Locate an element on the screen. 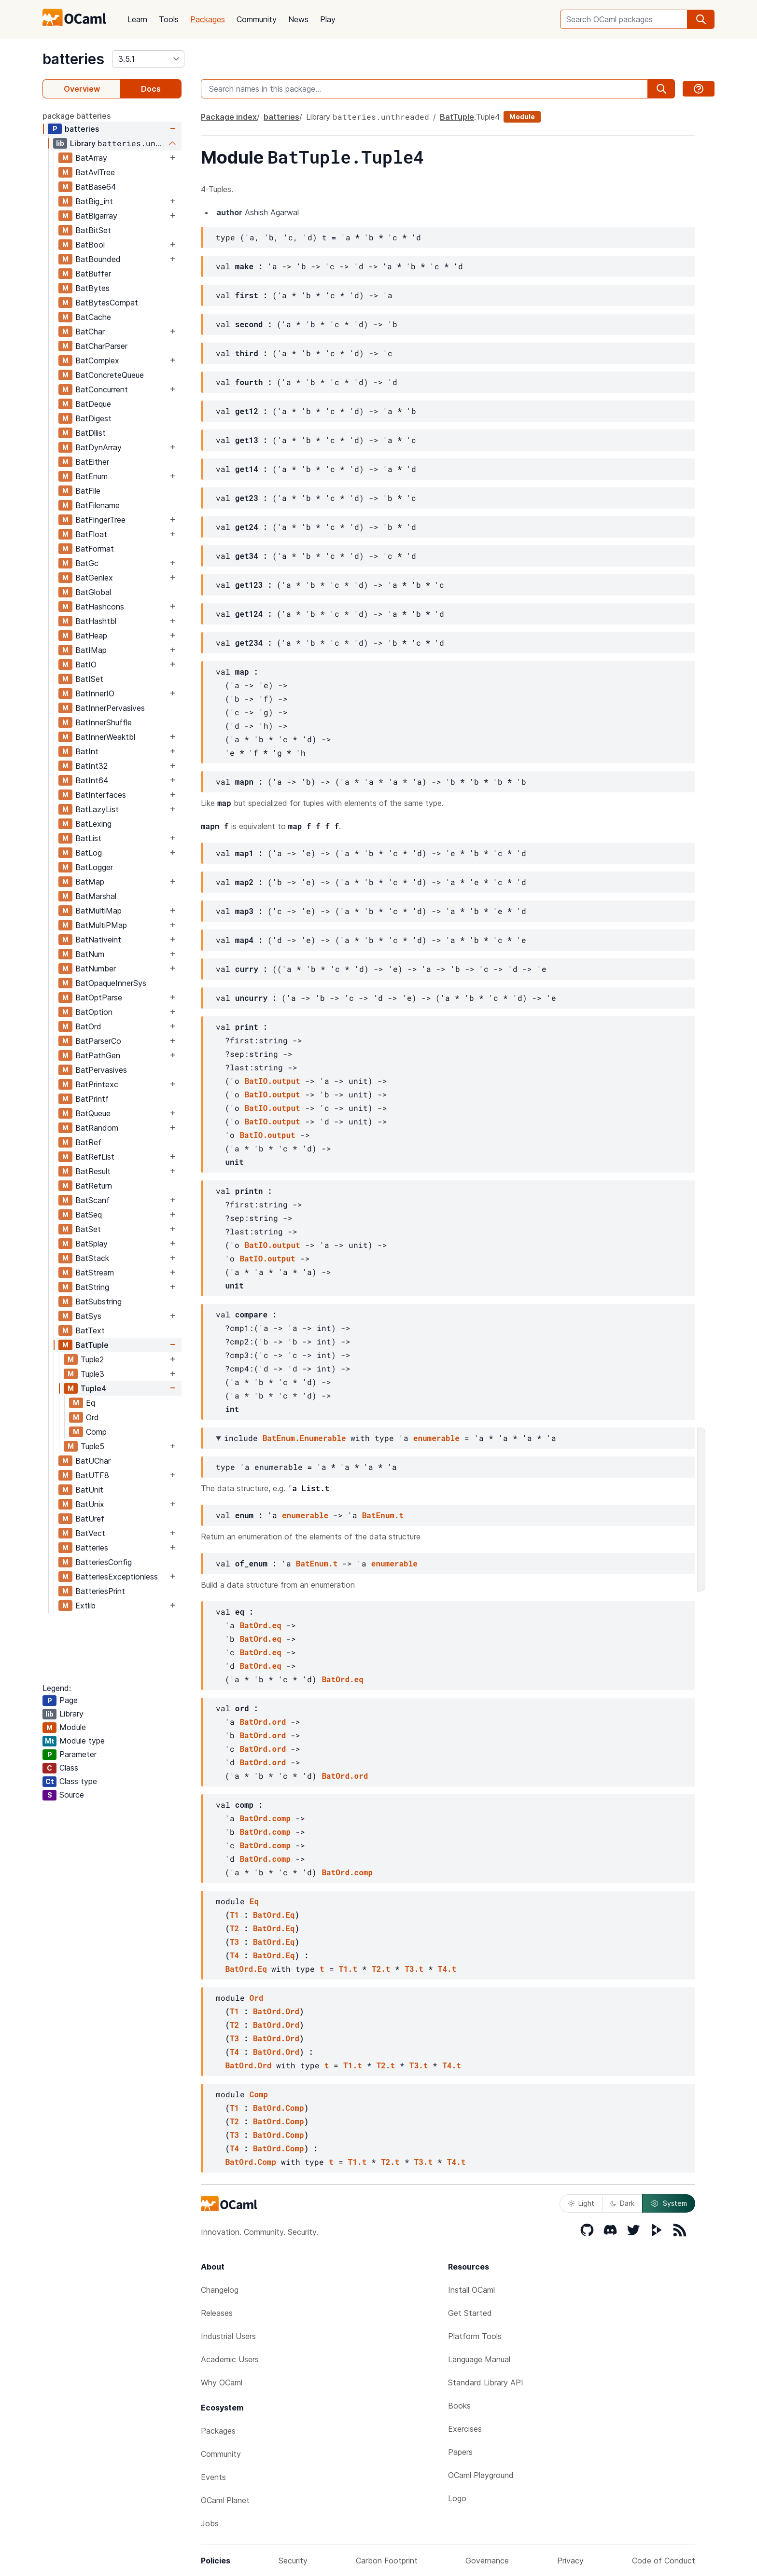 This screenshot has width=757, height=2576. BatInt32 is located at coordinates (91, 766).